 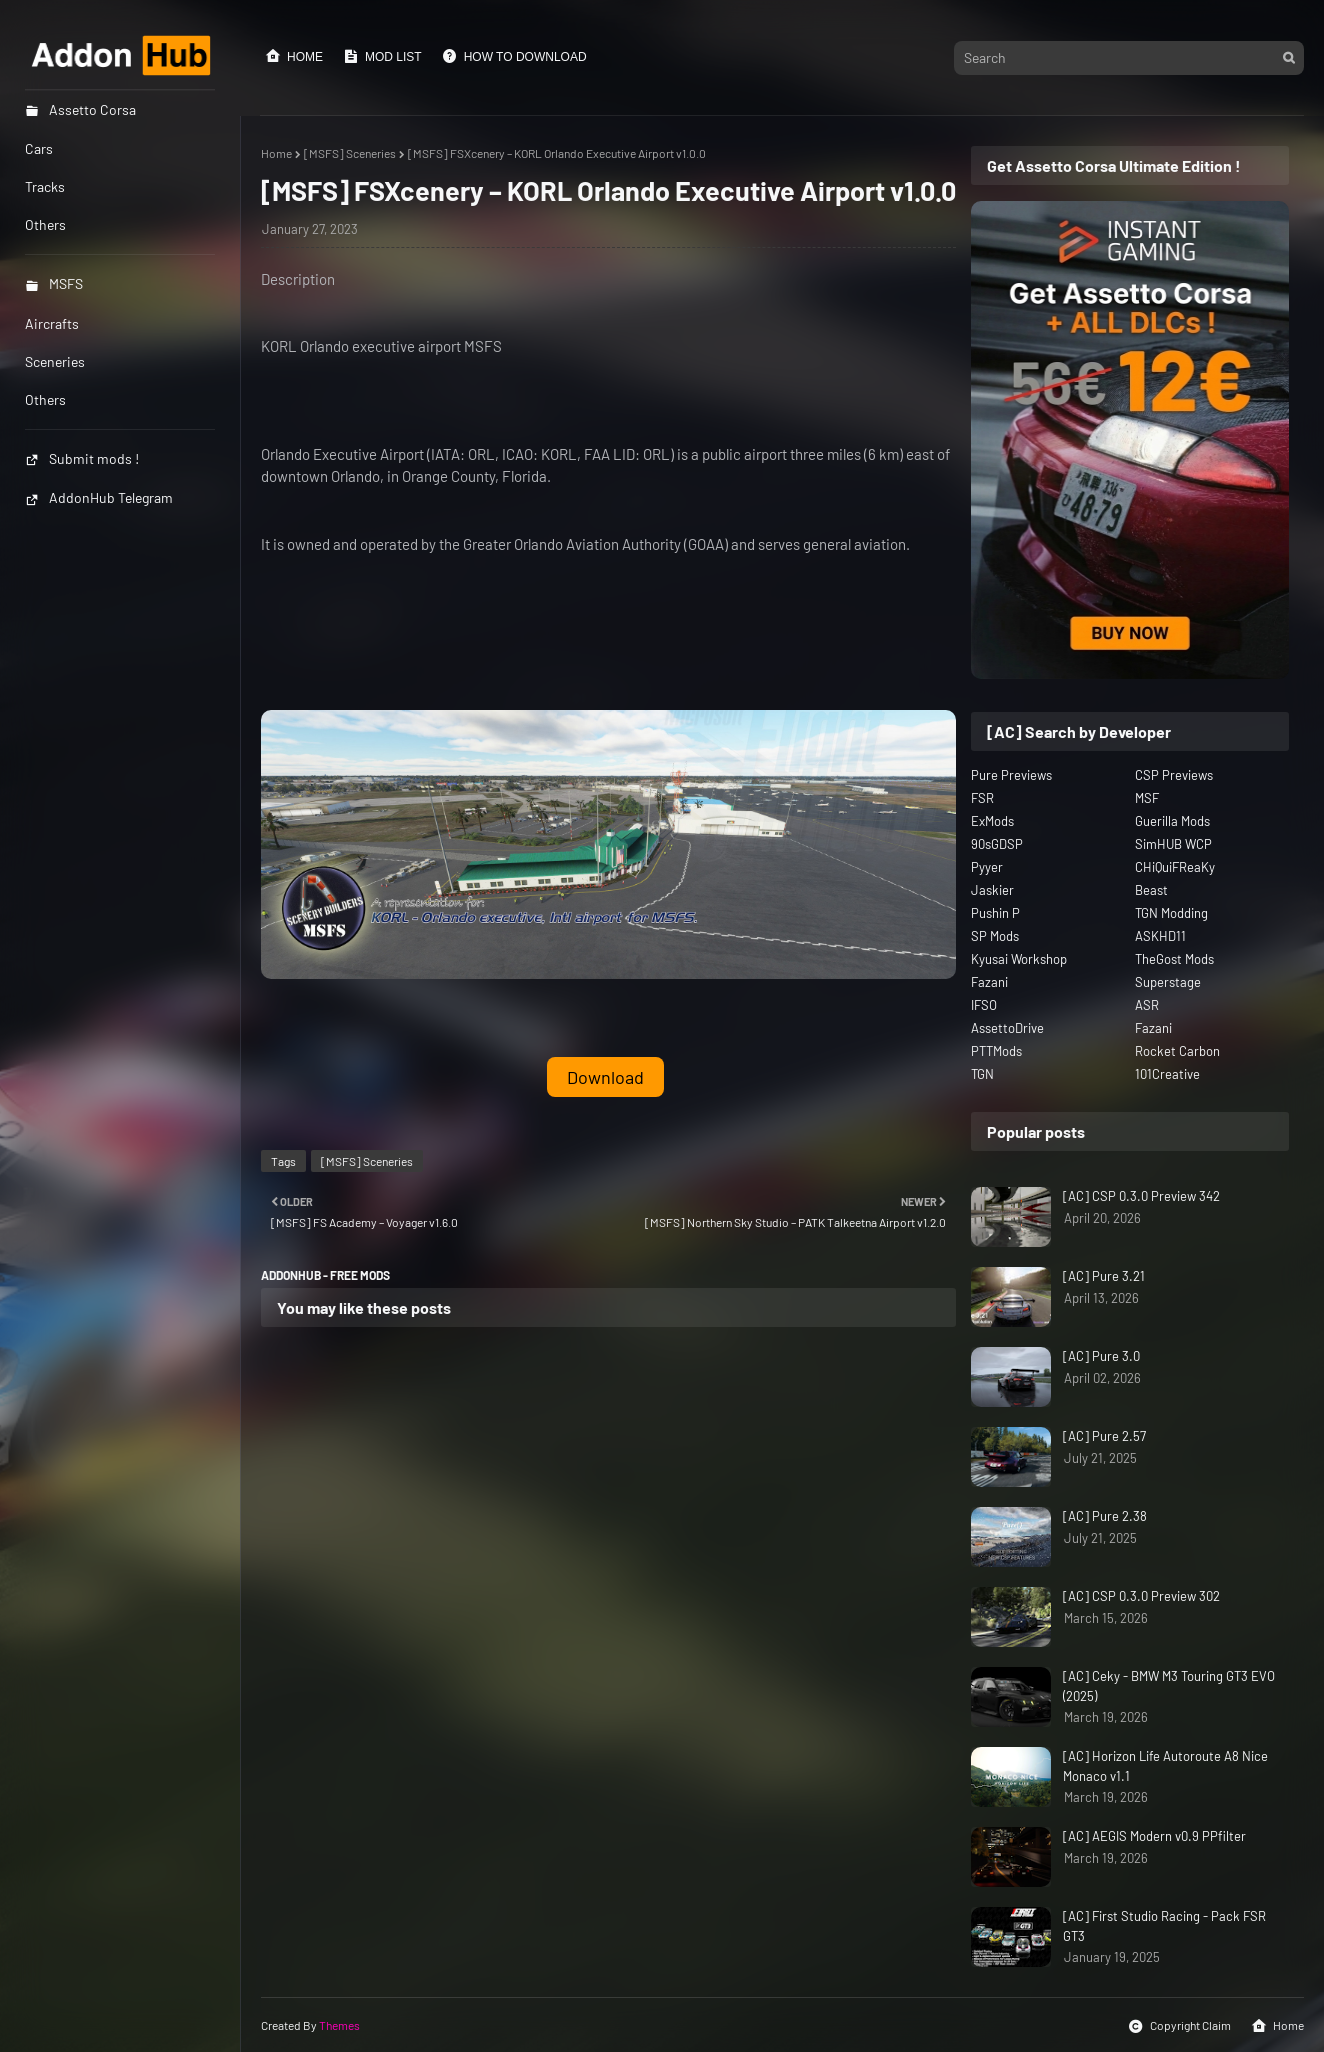 I want to click on Description [button], so click(x=298, y=279).